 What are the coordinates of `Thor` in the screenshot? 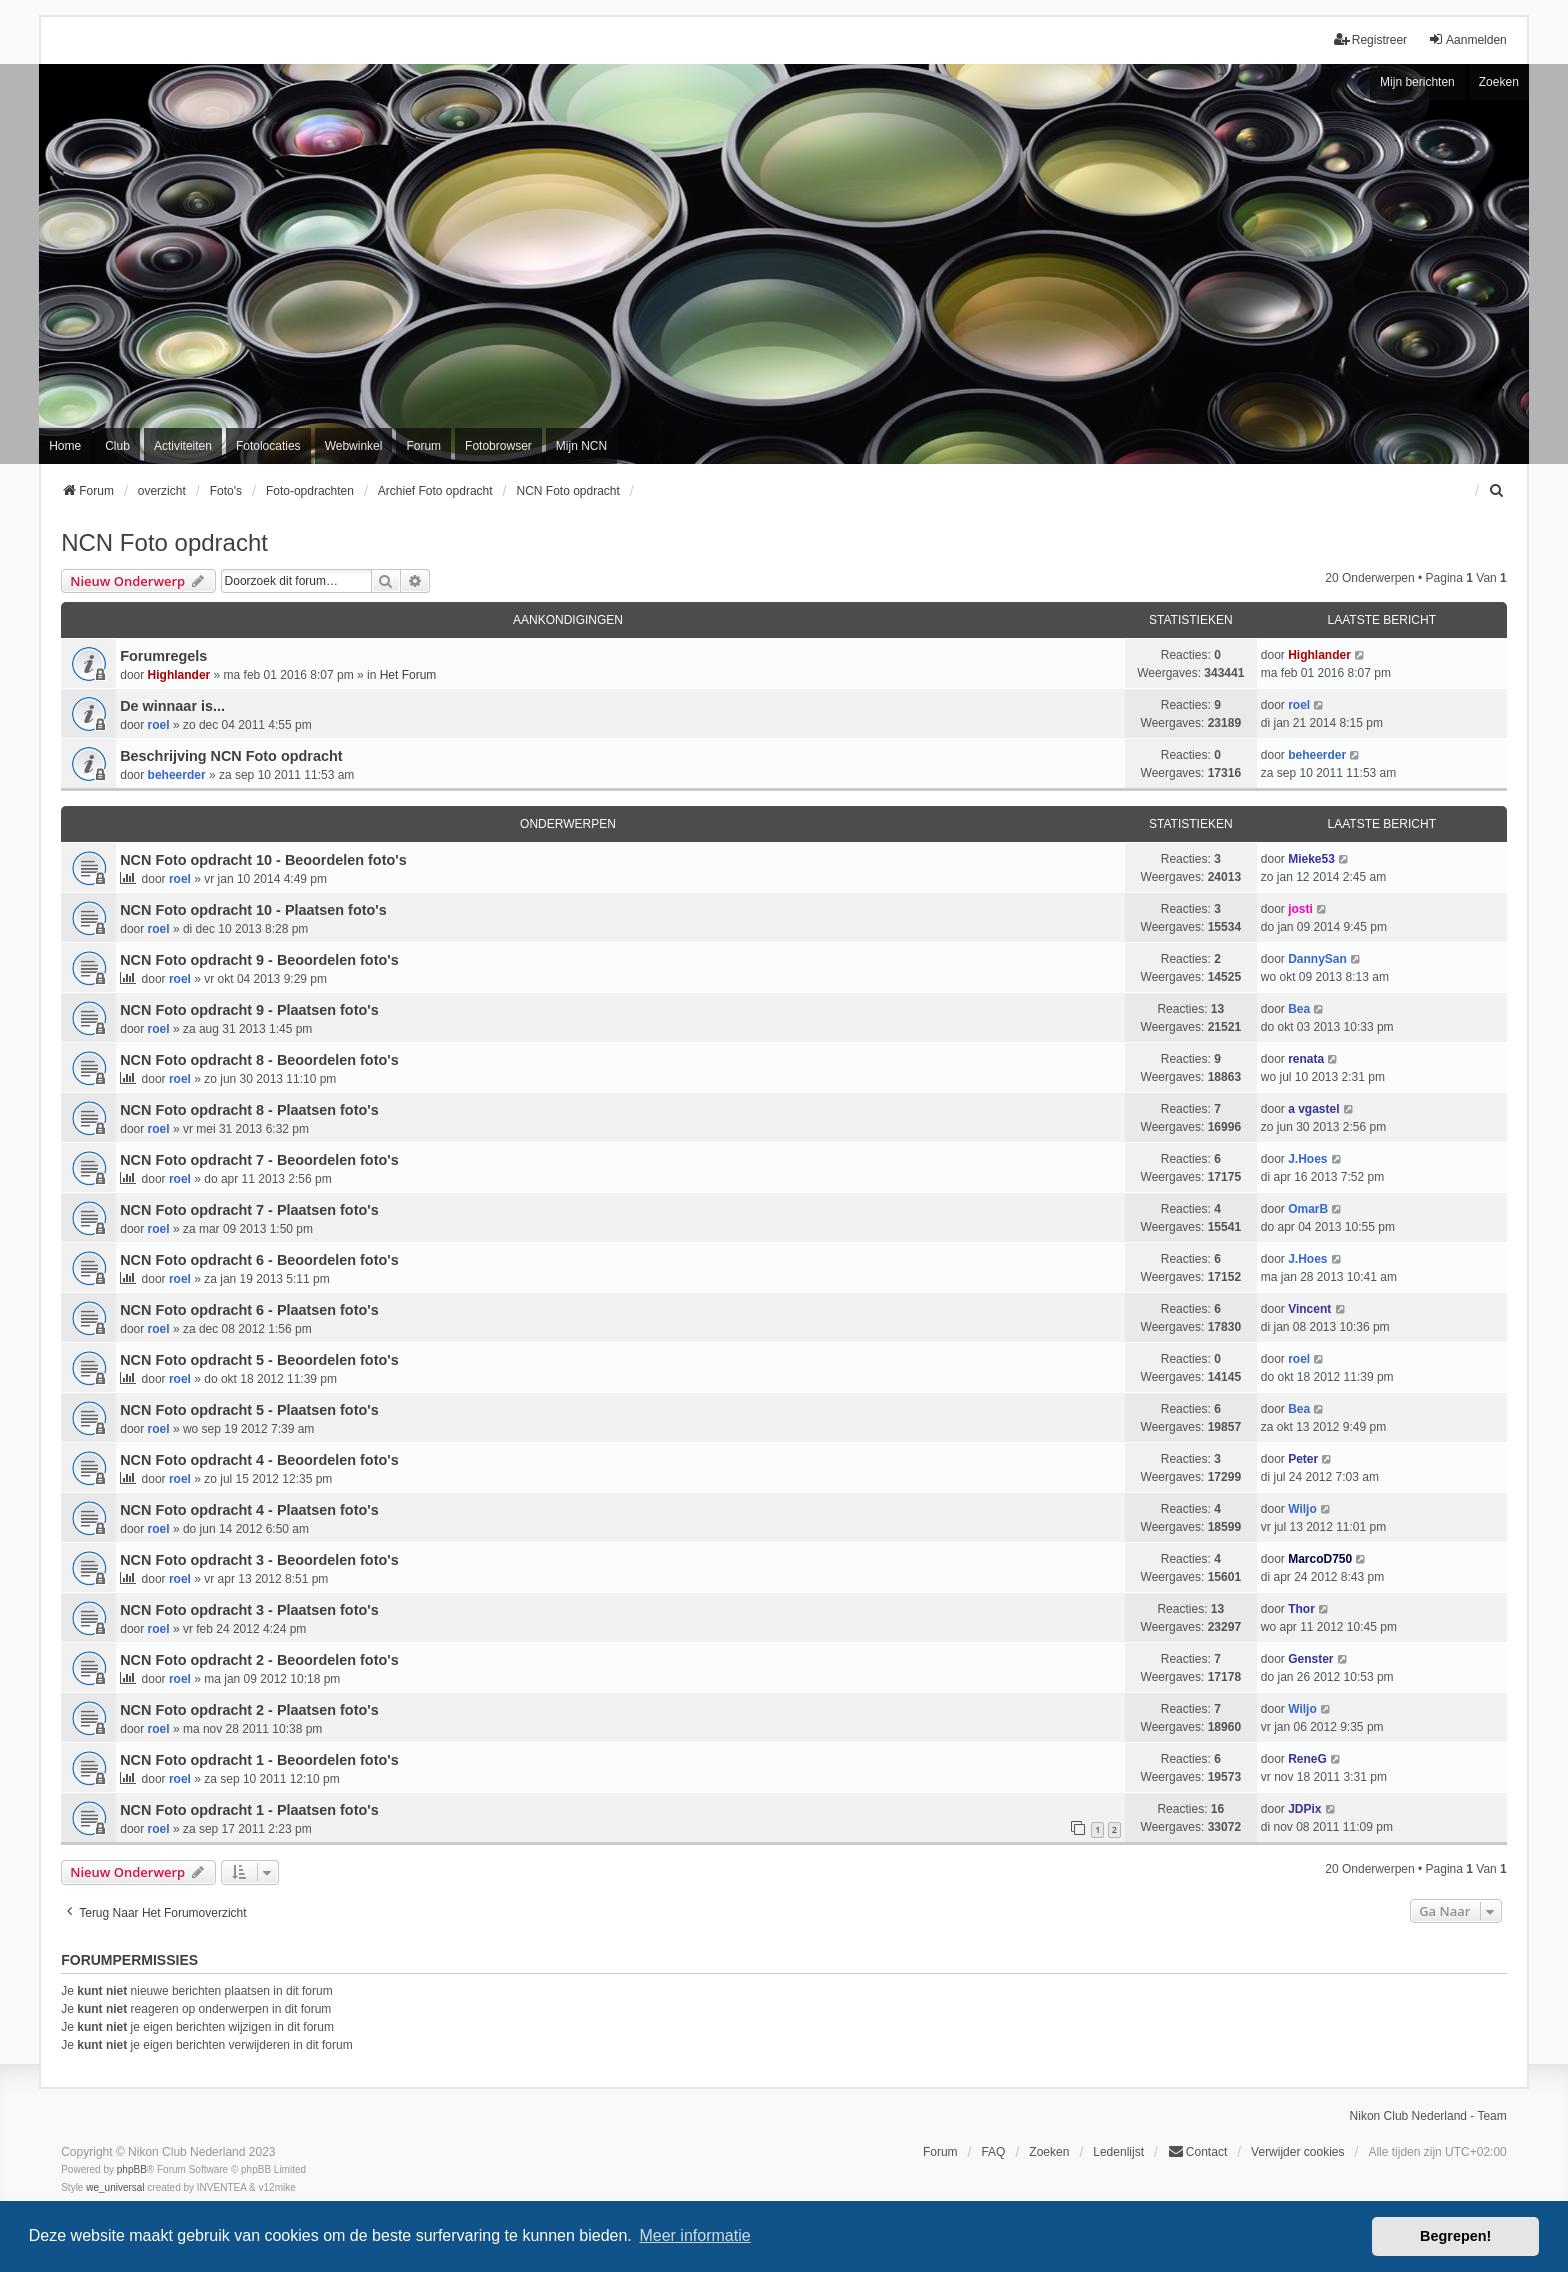 It's located at (1301, 1609).